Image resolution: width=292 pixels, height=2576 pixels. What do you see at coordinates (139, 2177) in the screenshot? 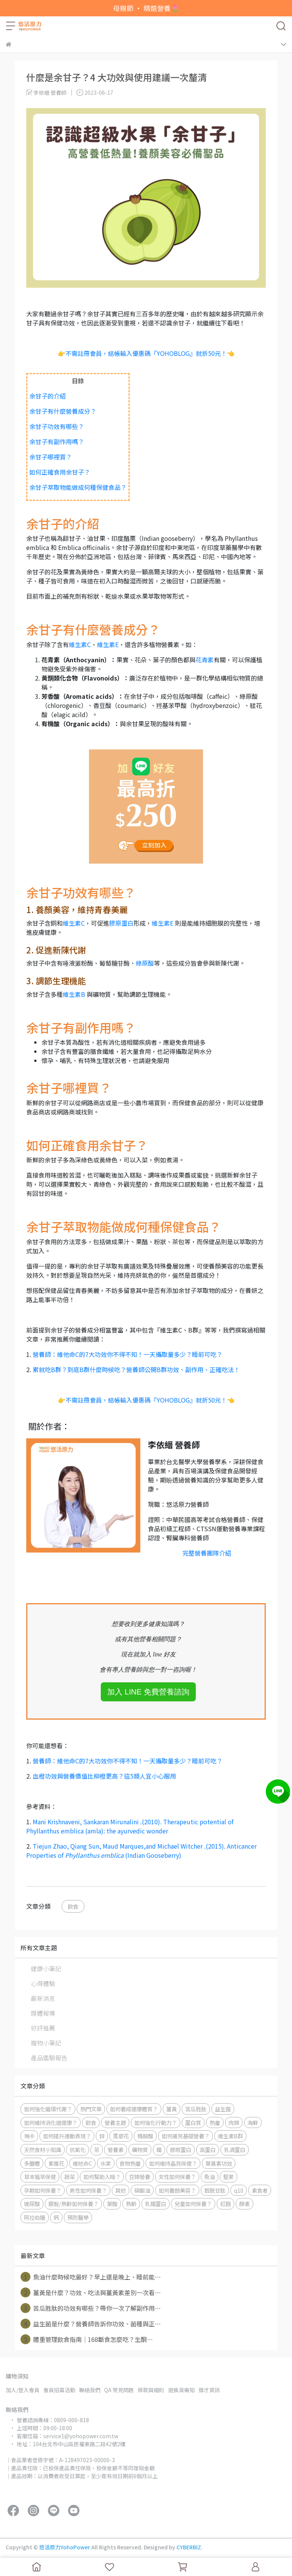
I see `豆類營養` at bounding box center [139, 2177].